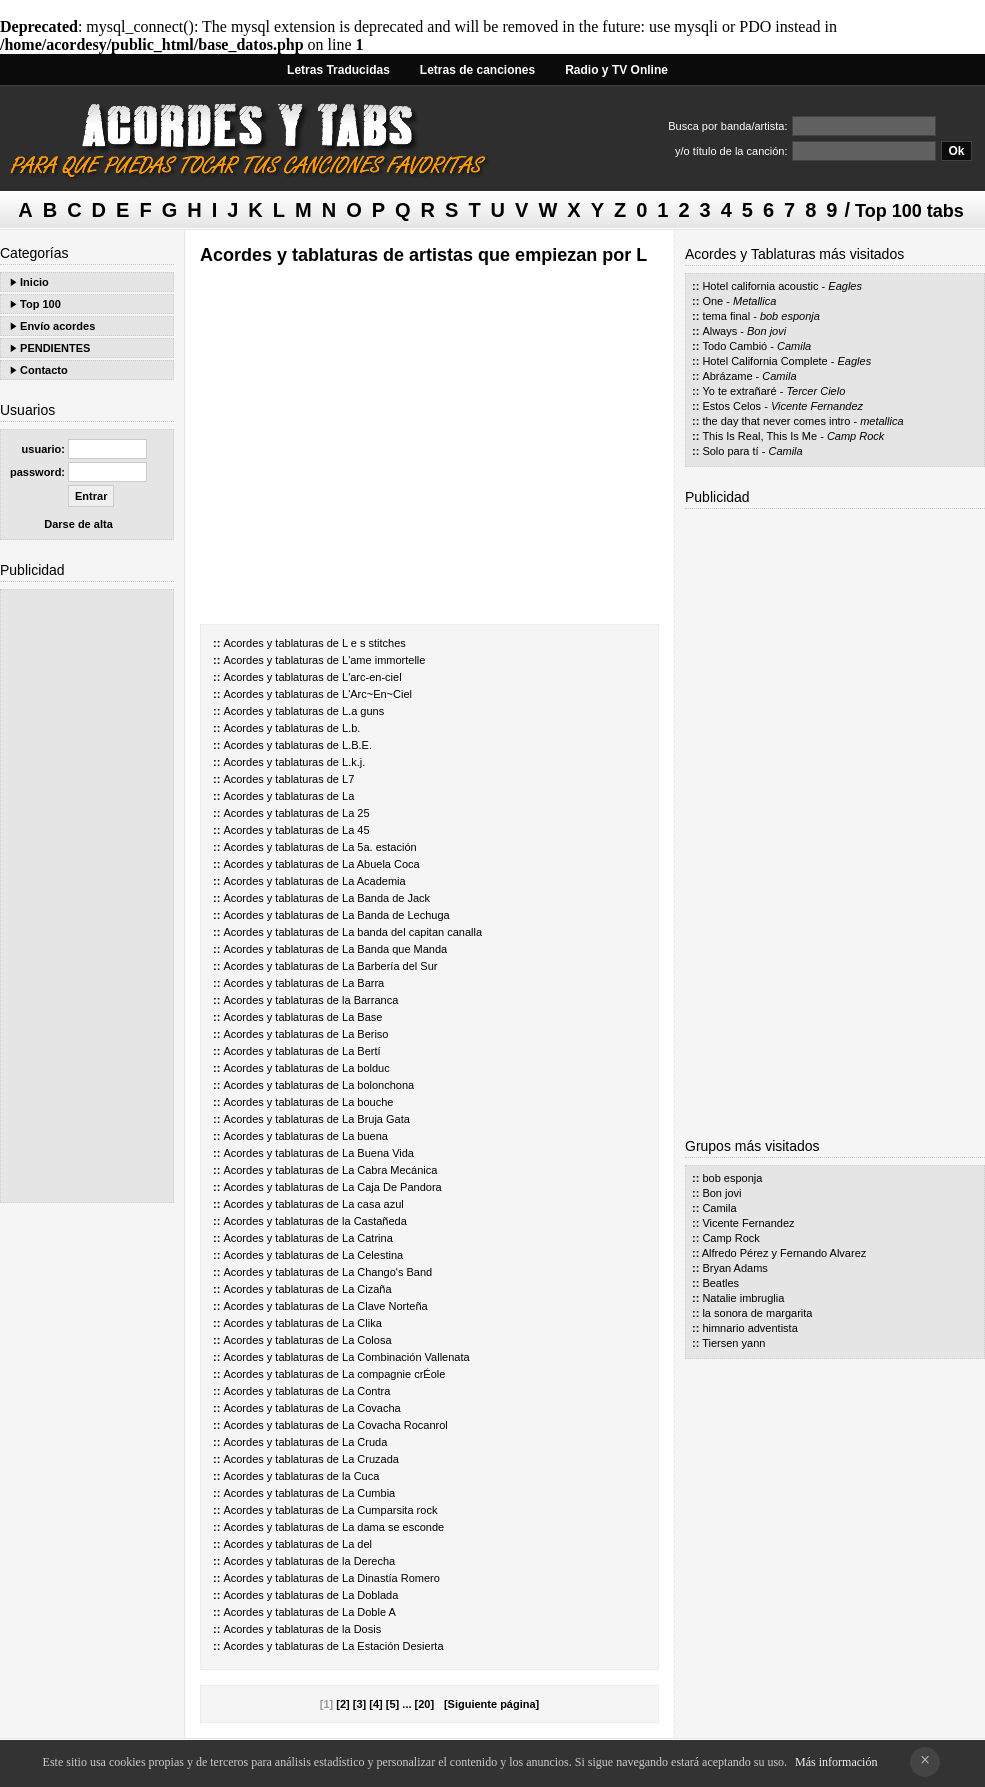  Describe the element at coordinates (378, 1153) in the screenshot. I see `La Buena Vida` at that location.